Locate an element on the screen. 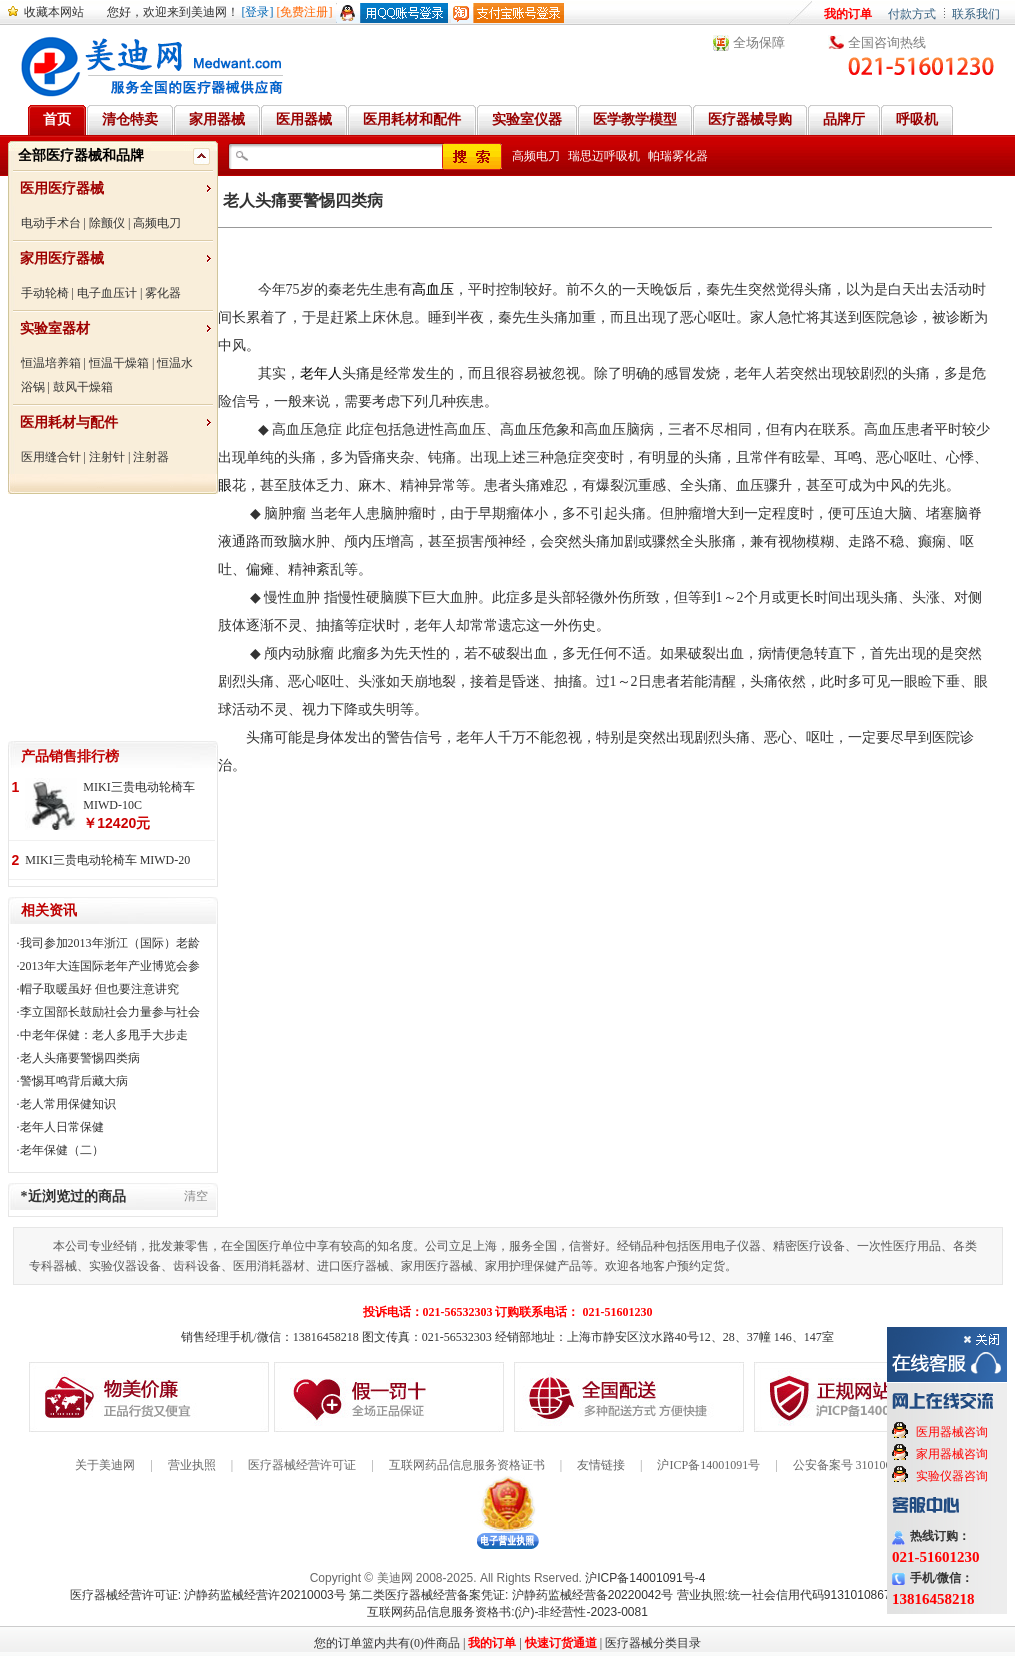 The image size is (1015, 1656). MIKI三贵电动轮椅车 MIWD-20 is located at coordinates (107, 860).